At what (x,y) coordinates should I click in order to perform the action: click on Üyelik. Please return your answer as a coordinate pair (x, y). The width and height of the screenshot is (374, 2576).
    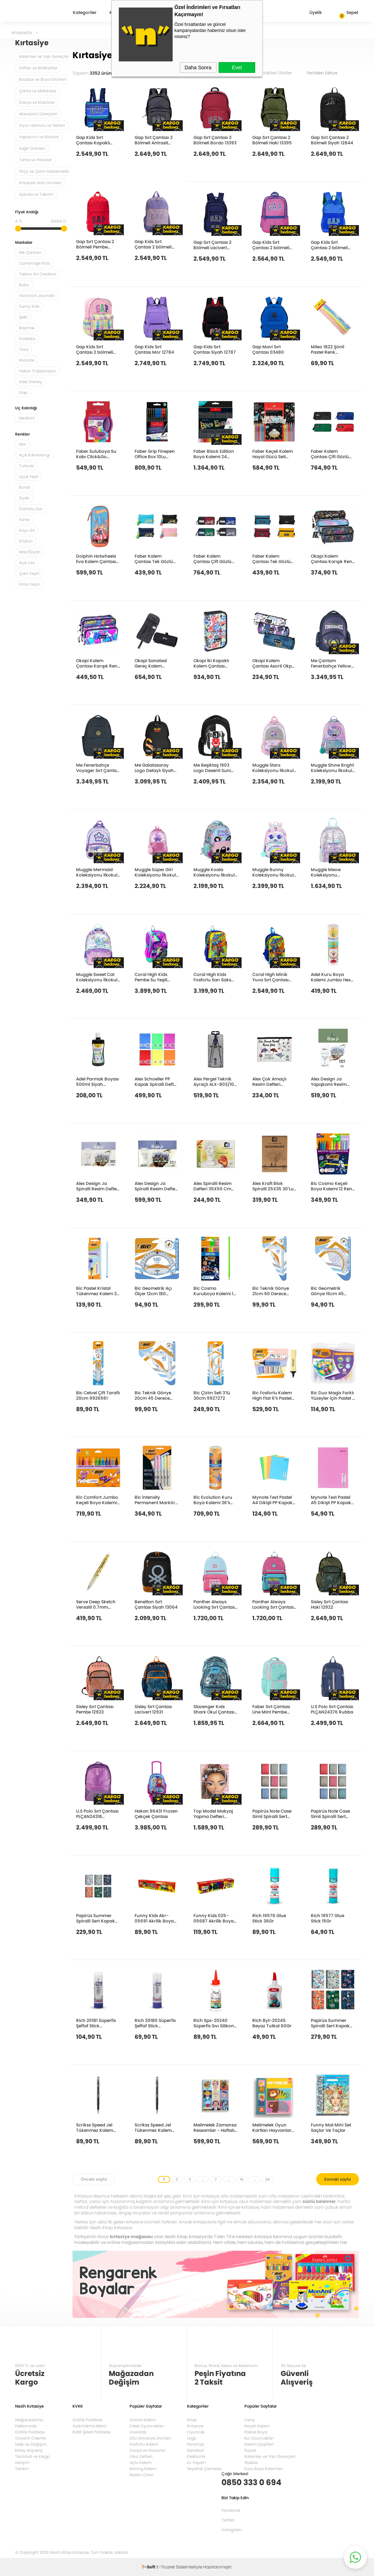
    Looking at the image, I should click on (310, 13).